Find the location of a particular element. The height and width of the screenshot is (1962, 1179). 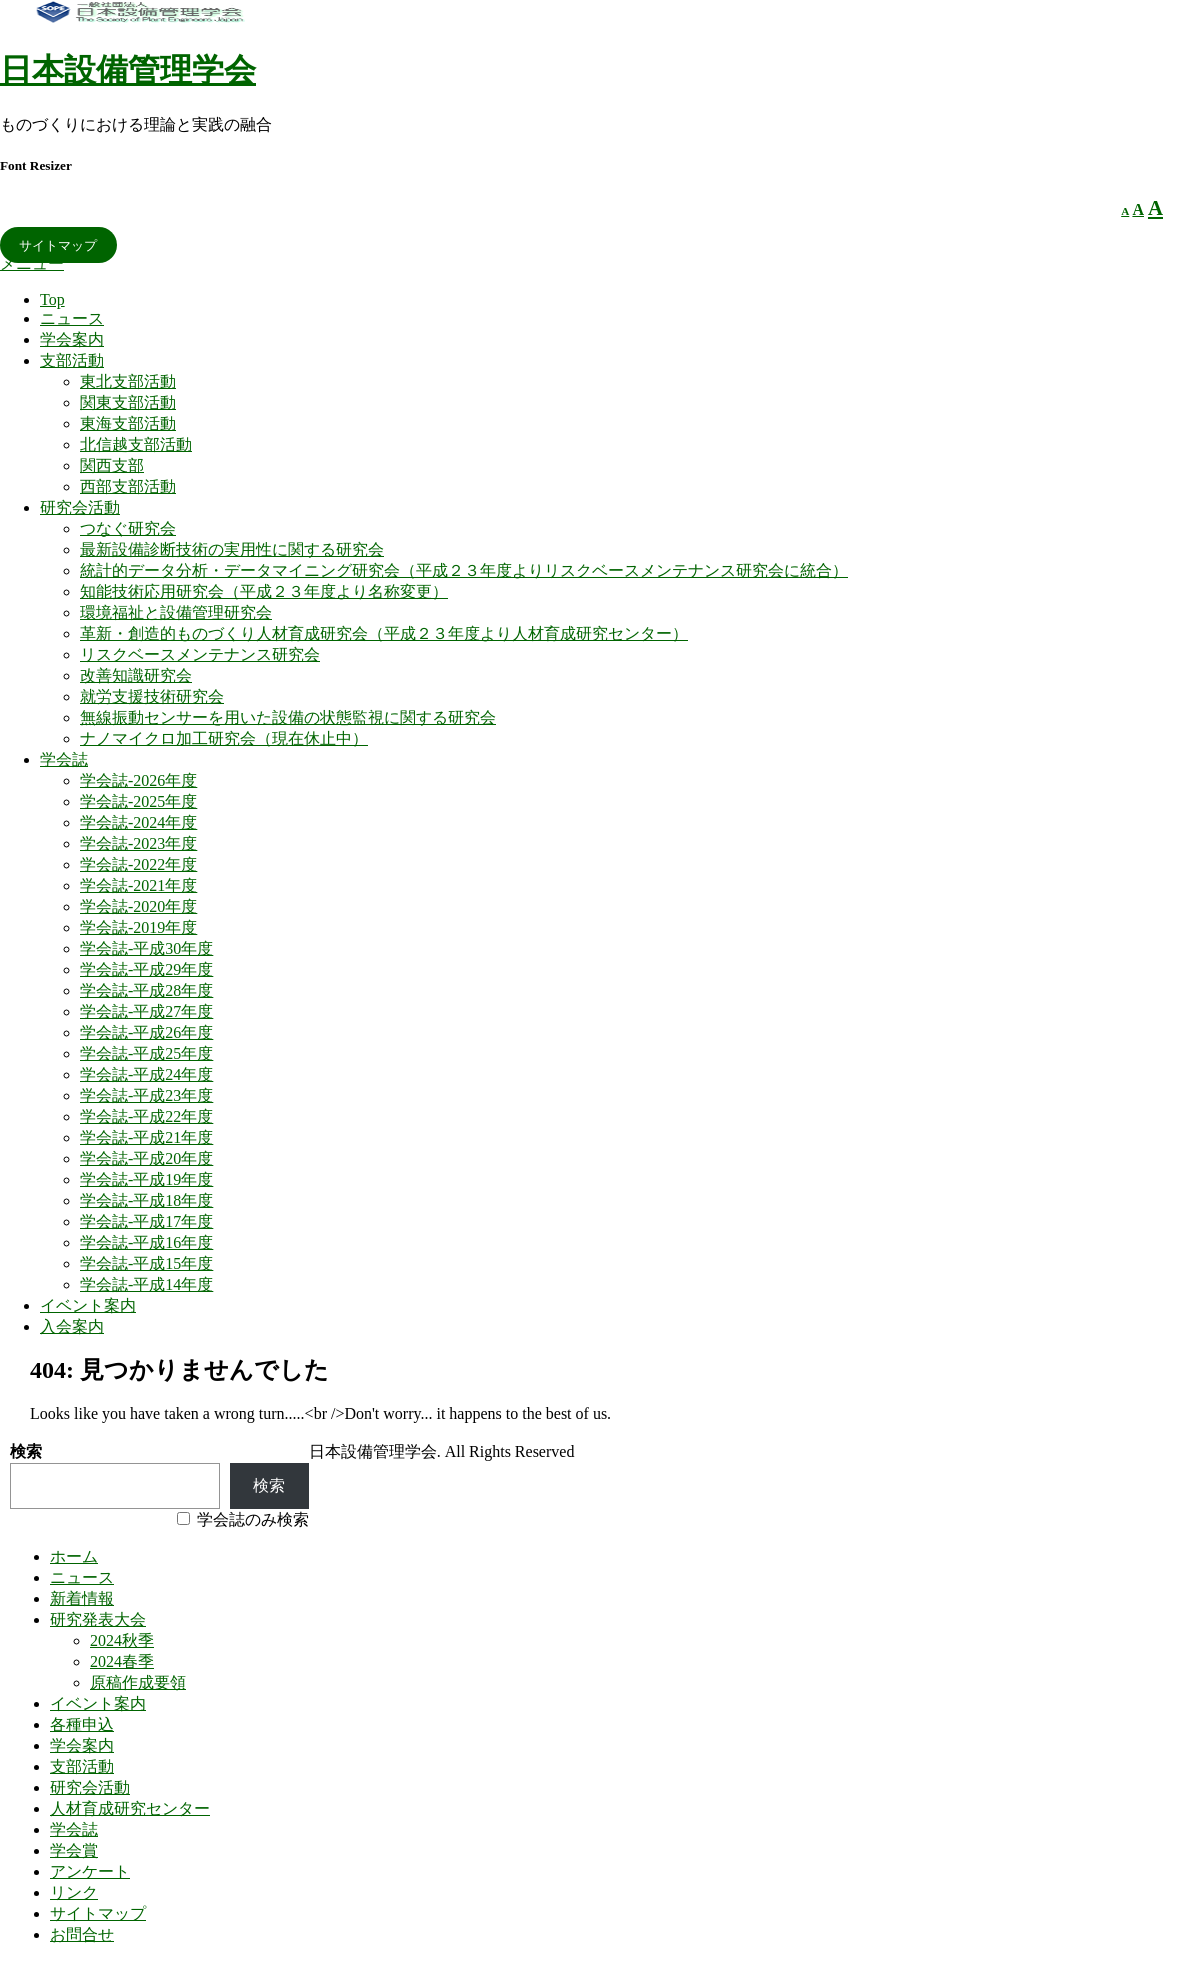

学会誌-平成30年度 is located at coordinates (146, 948).